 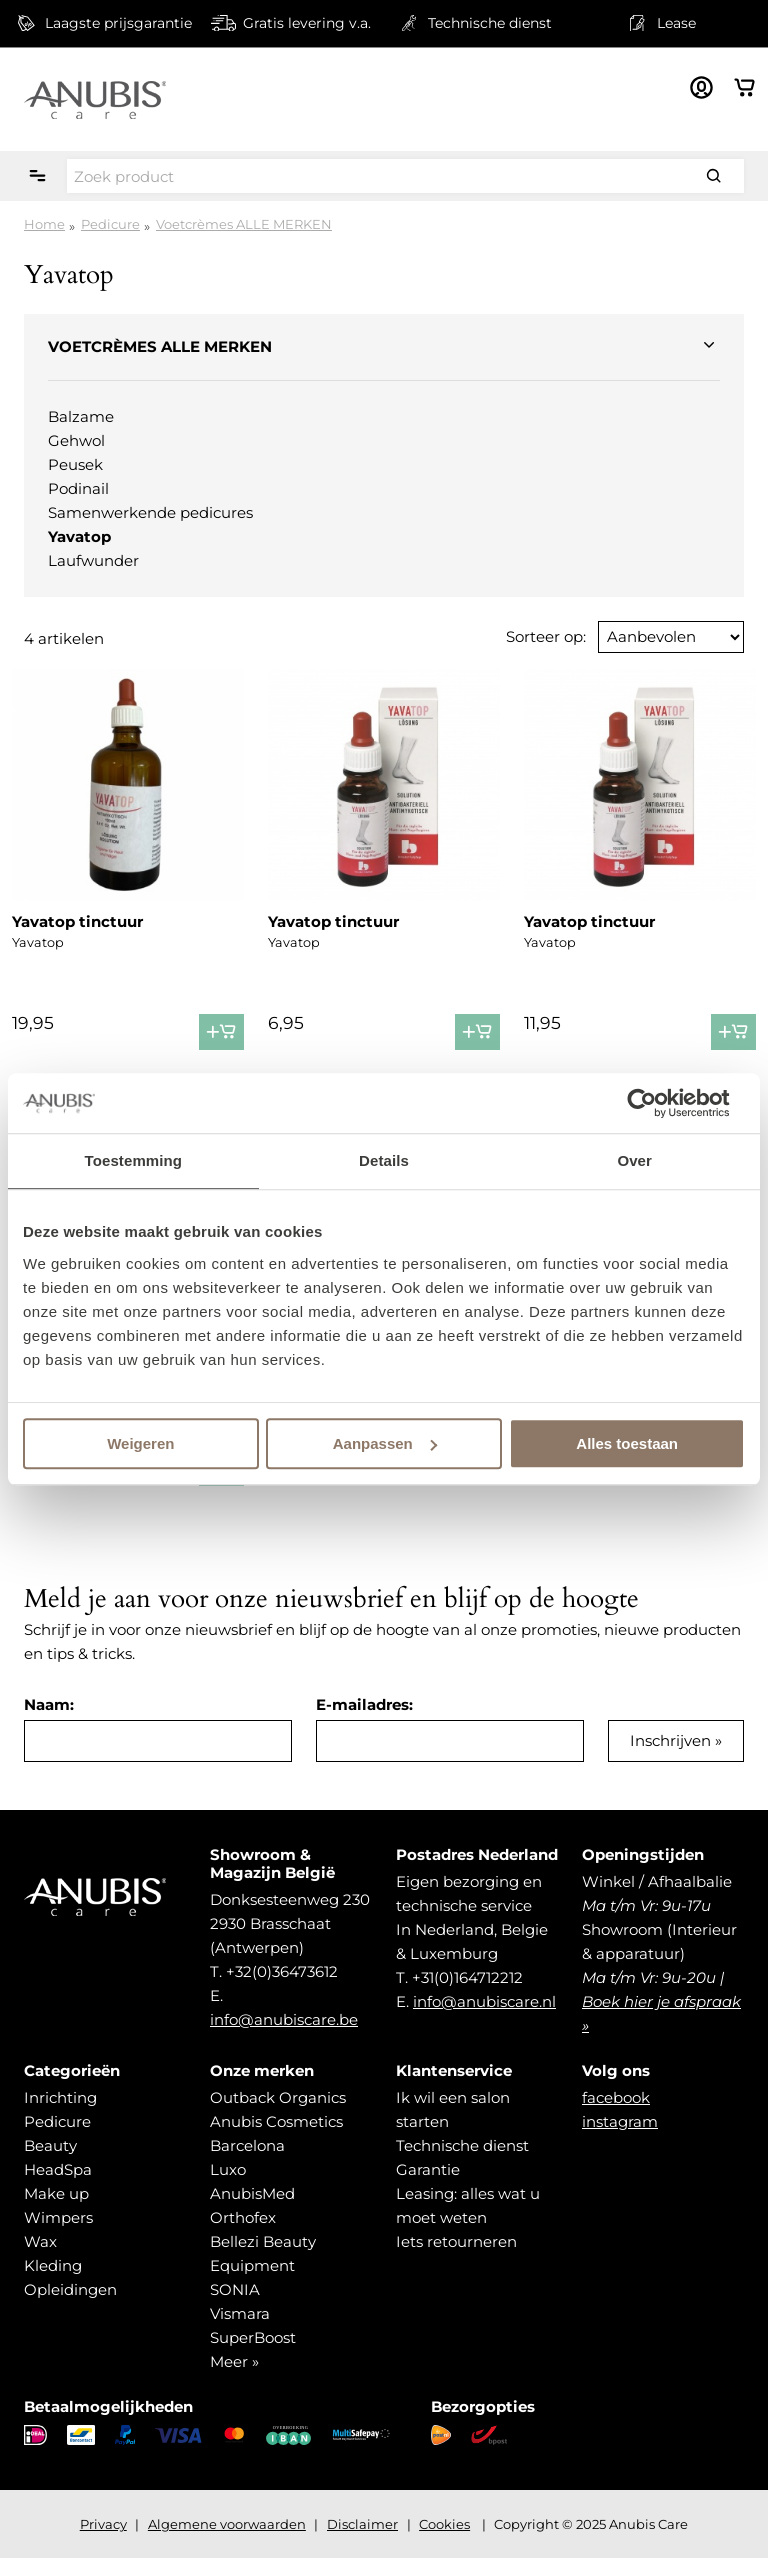 What do you see at coordinates (53, 2265) in the screenshot?
I see `Kleding` at bounding box center [53, 2265].